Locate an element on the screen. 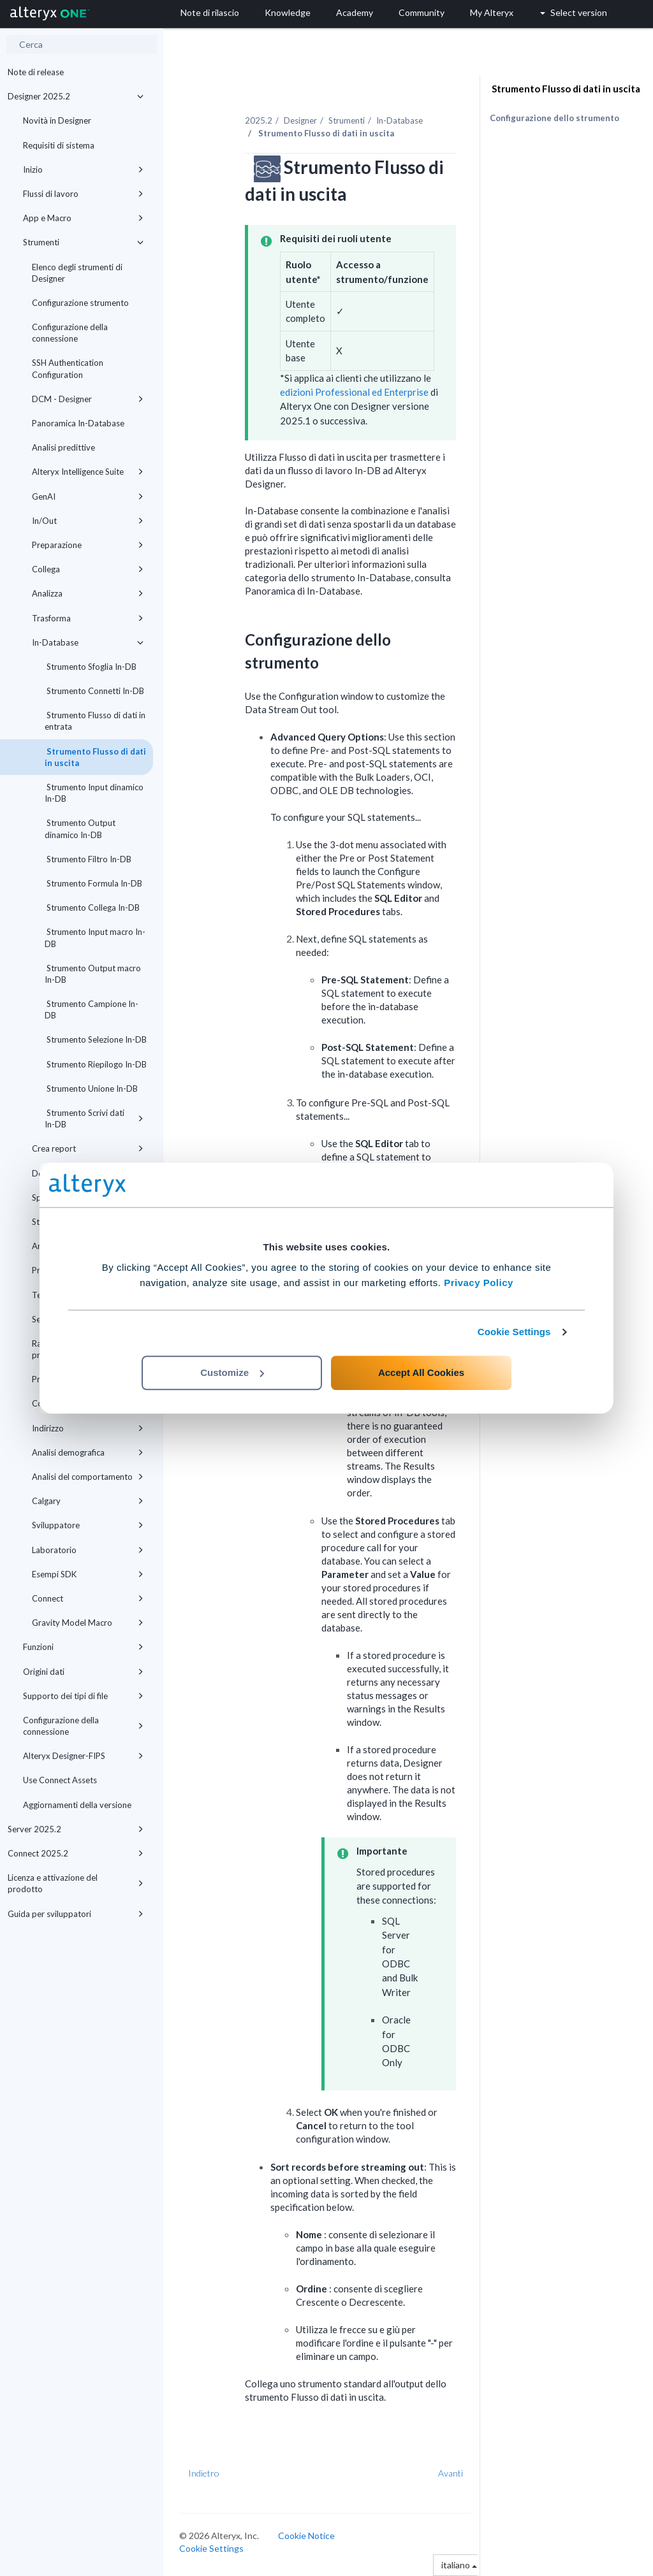  In/Out is located at coordinates (87, 521).